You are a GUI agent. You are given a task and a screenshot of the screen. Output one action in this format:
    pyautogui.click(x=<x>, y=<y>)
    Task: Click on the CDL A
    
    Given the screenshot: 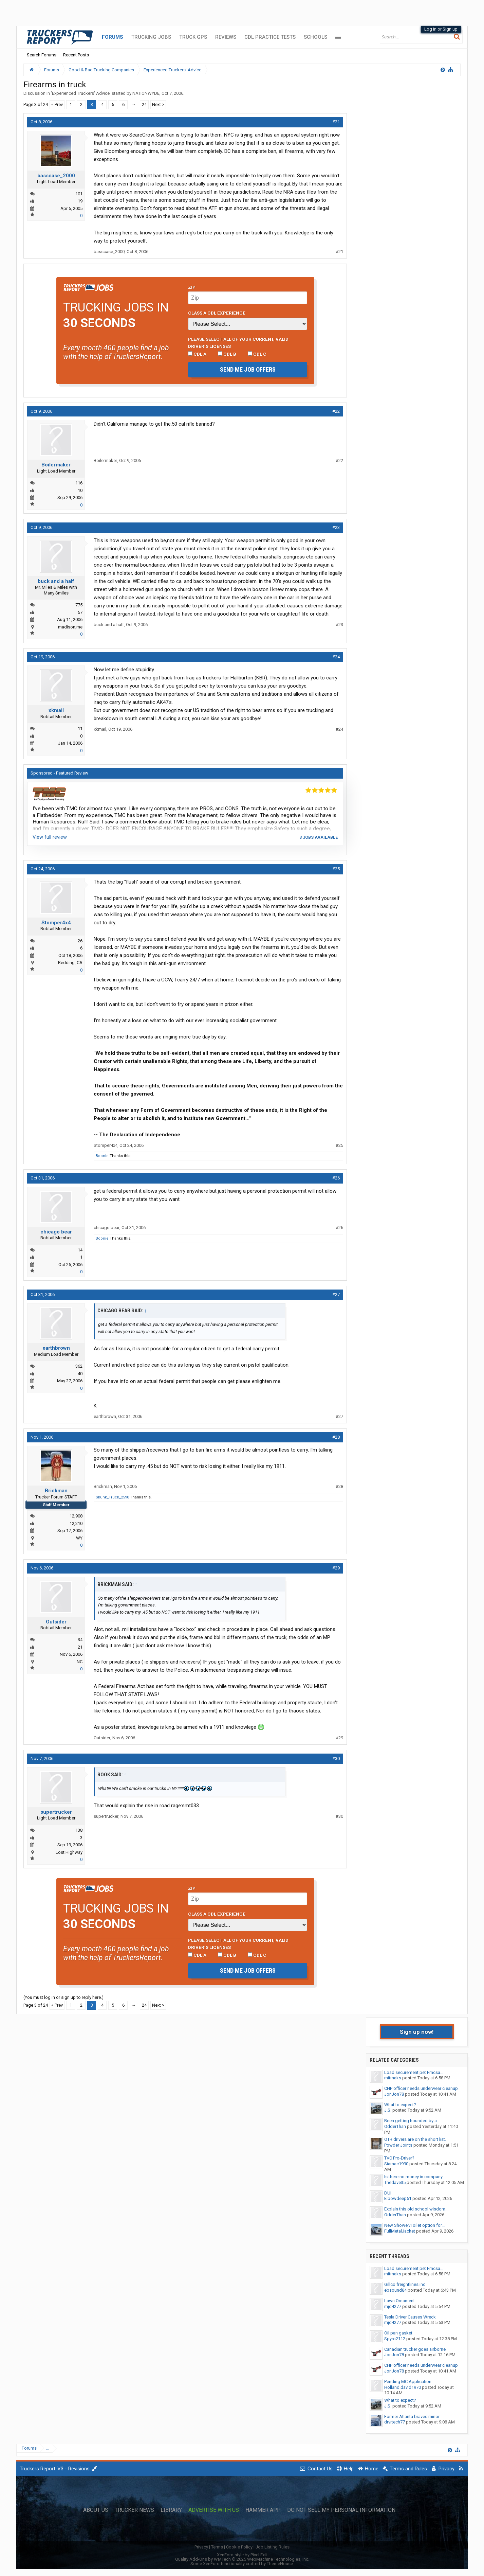 What is the action you would take?
    pyautogui.click(x=197, y=354)
    